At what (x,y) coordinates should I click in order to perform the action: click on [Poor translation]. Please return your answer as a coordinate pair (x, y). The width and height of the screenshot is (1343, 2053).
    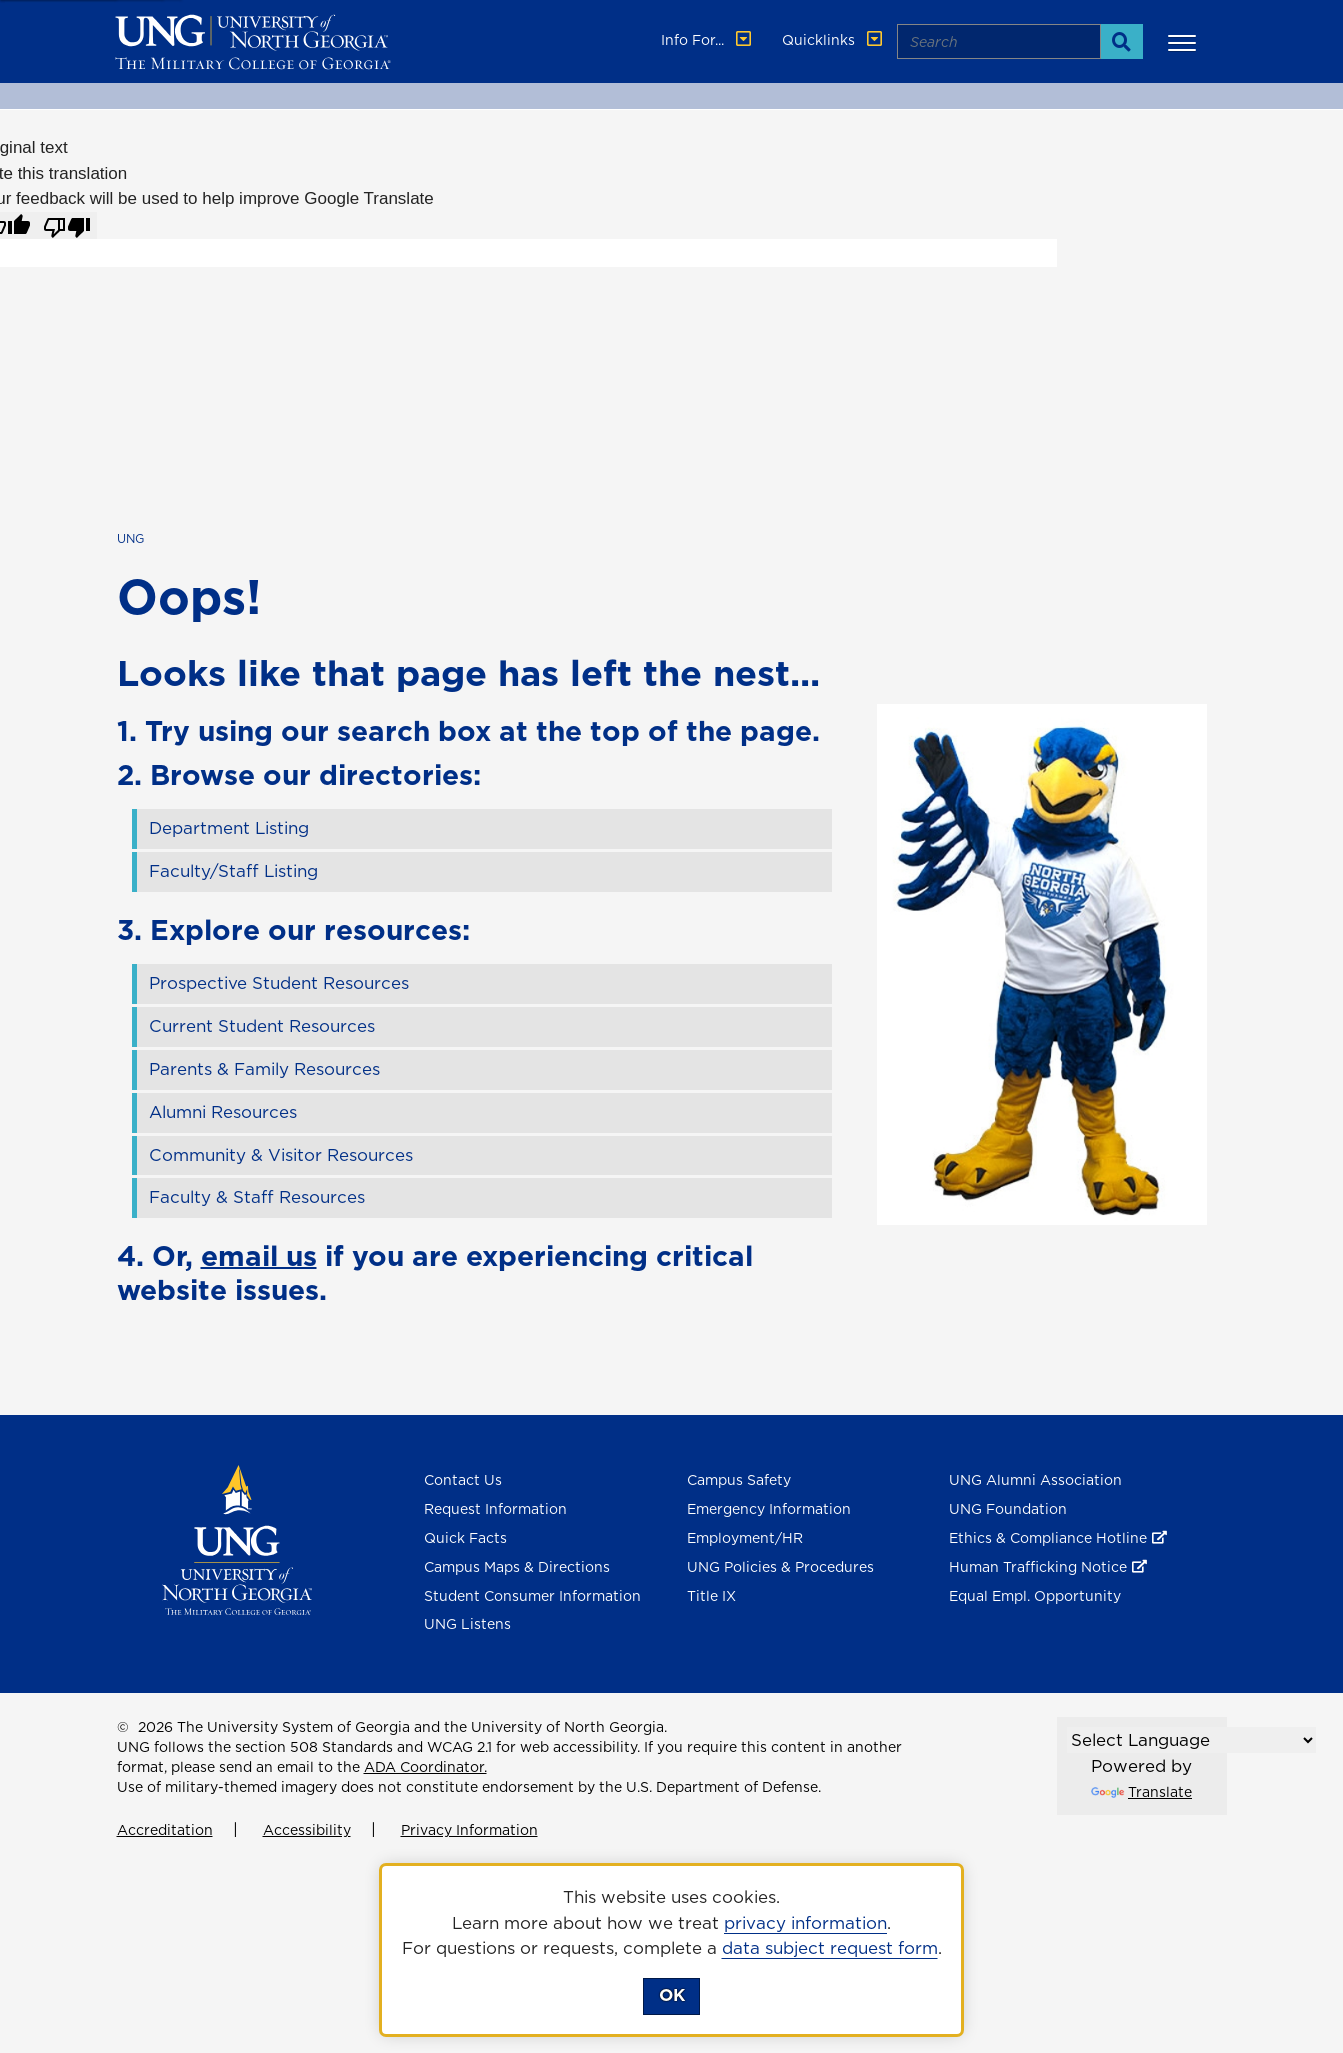
    Looking at the image, I should click on (67, 226).